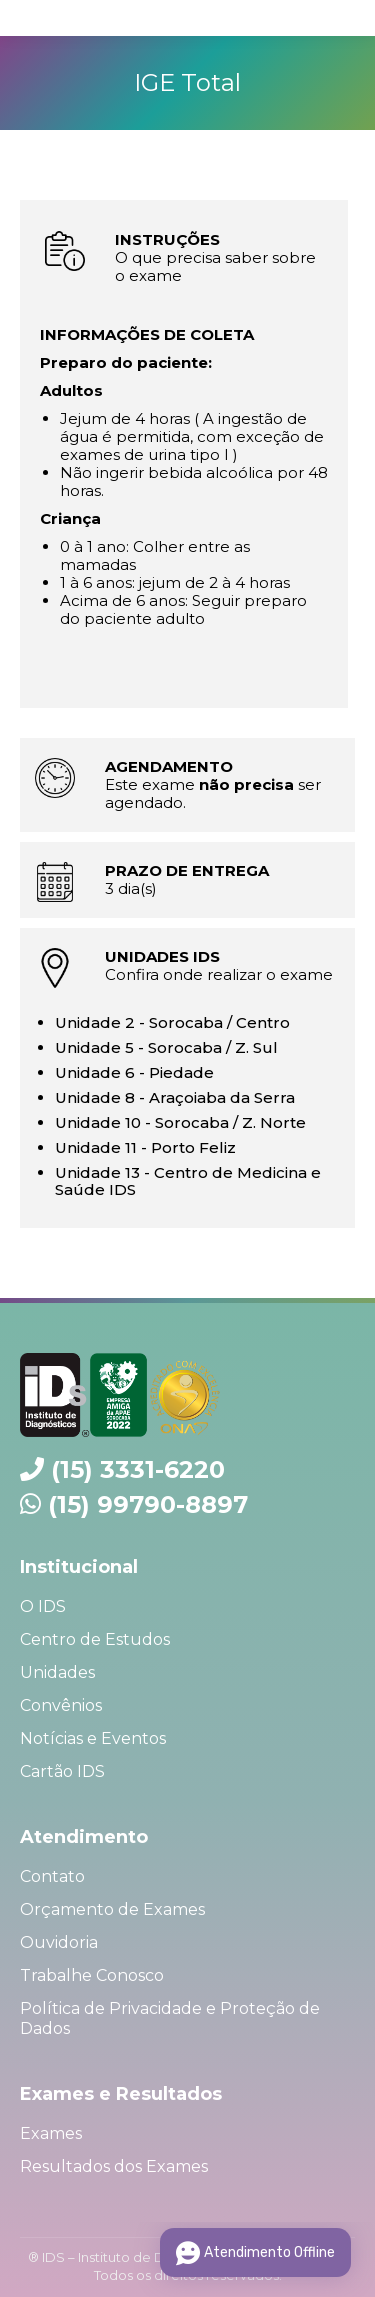  What do you see at coordinates (188, 1181) in the screenshot?
I see `Unidade 13 - Centro de Medicina e Saúde IDS` at bounding box center [188, 1181].